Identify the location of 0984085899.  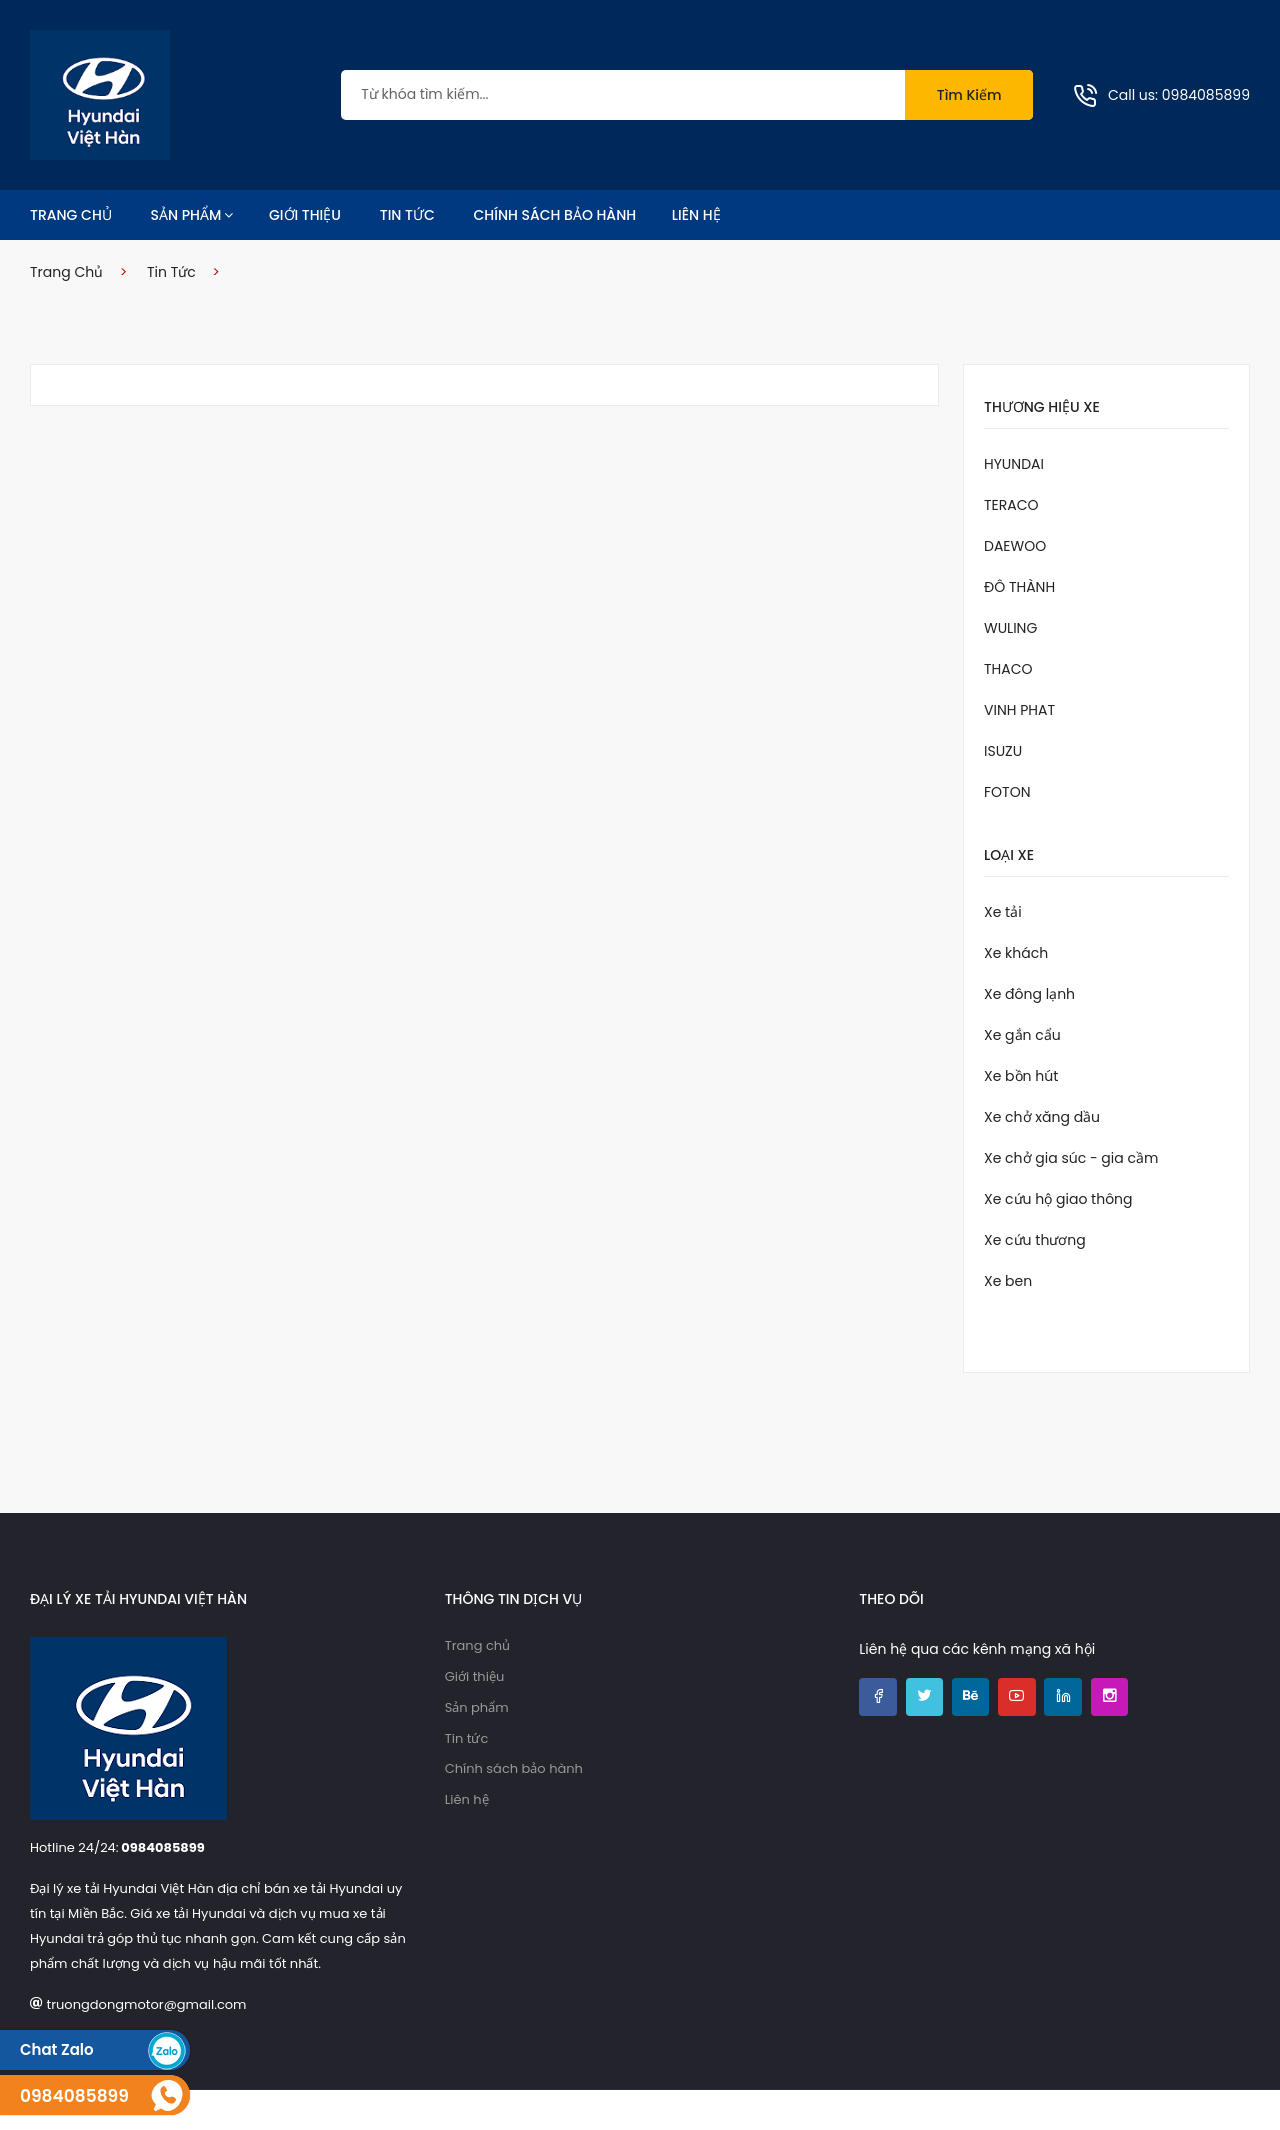
(1206, 115).